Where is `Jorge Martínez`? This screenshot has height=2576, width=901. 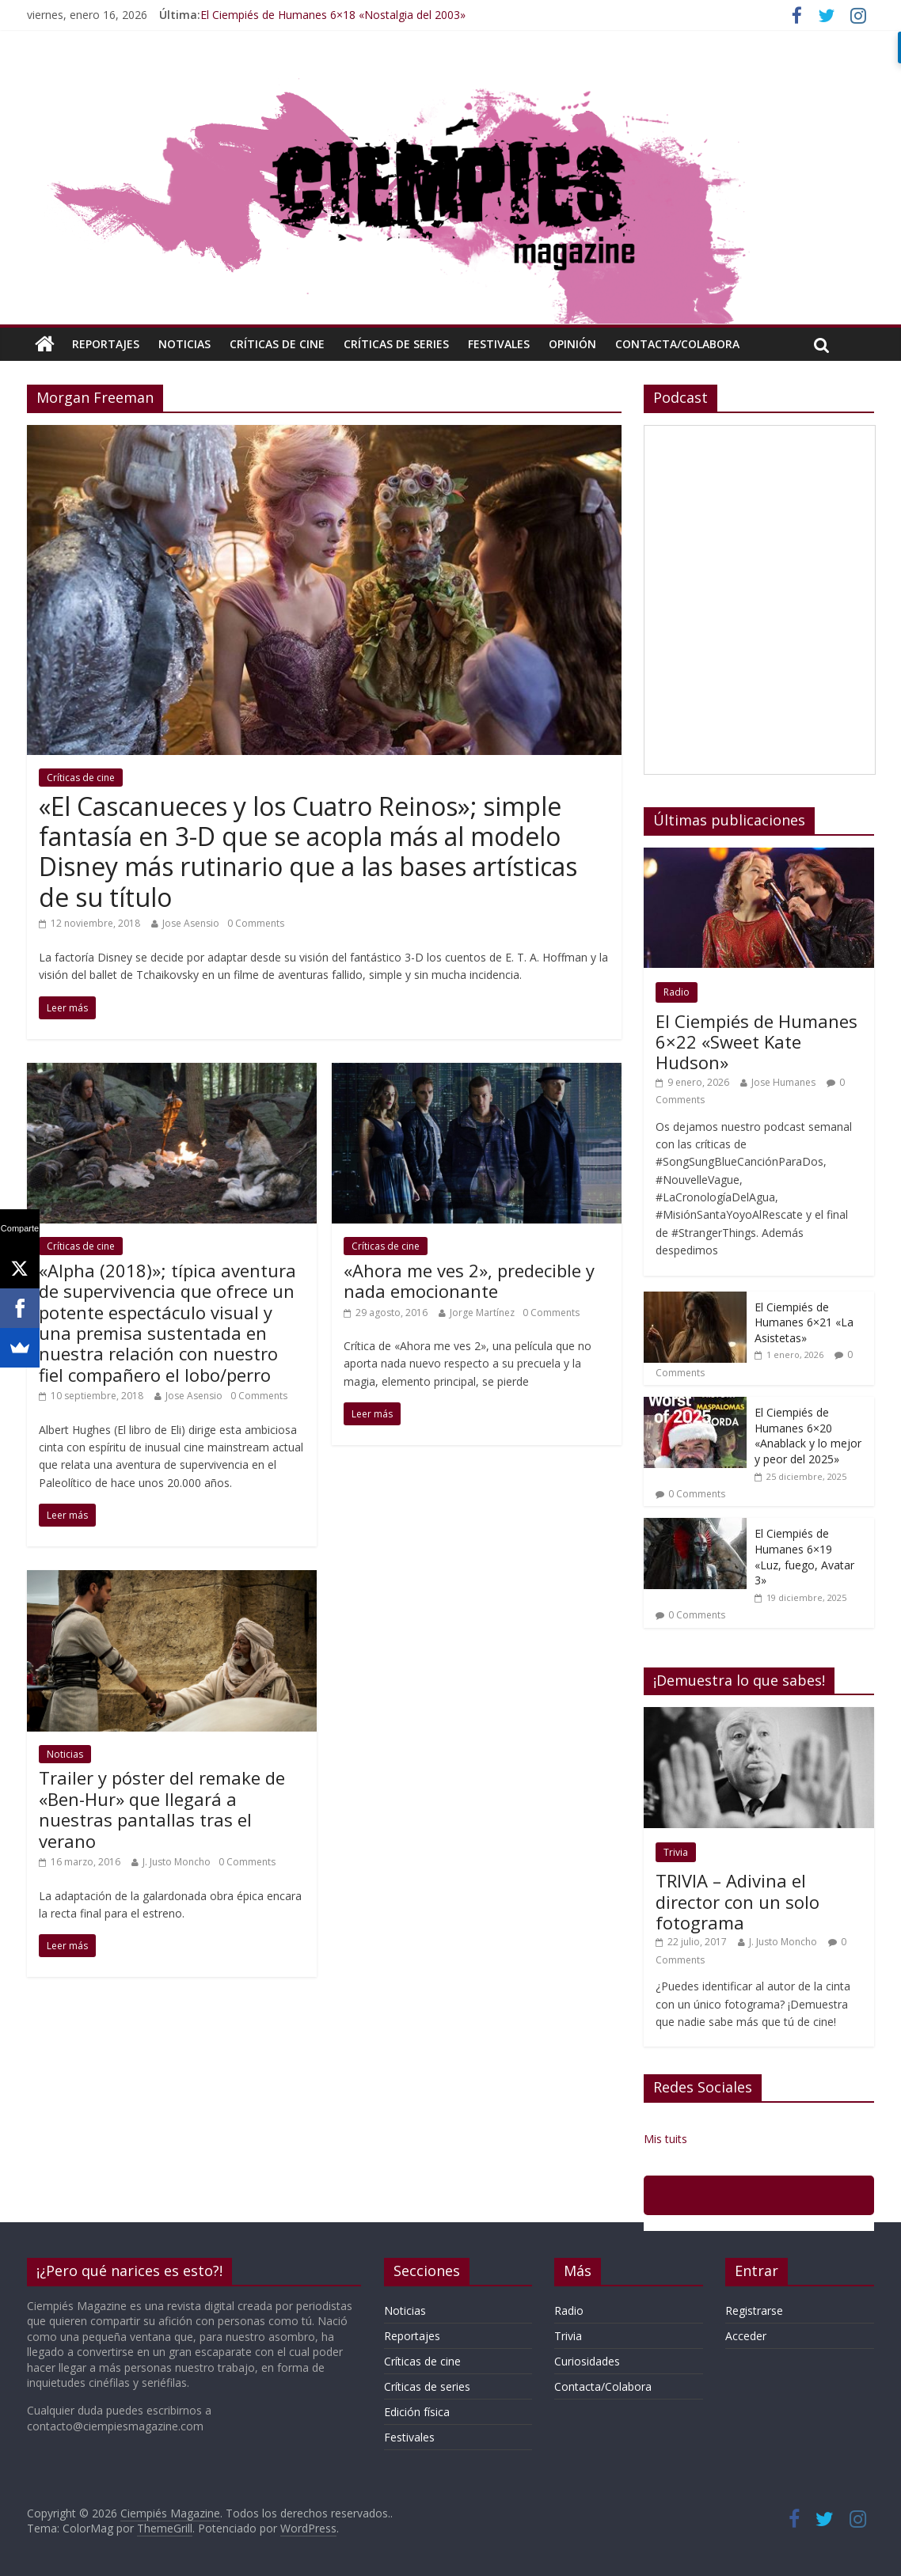
Jorge Martínez is located at coordinates (482, 1312).